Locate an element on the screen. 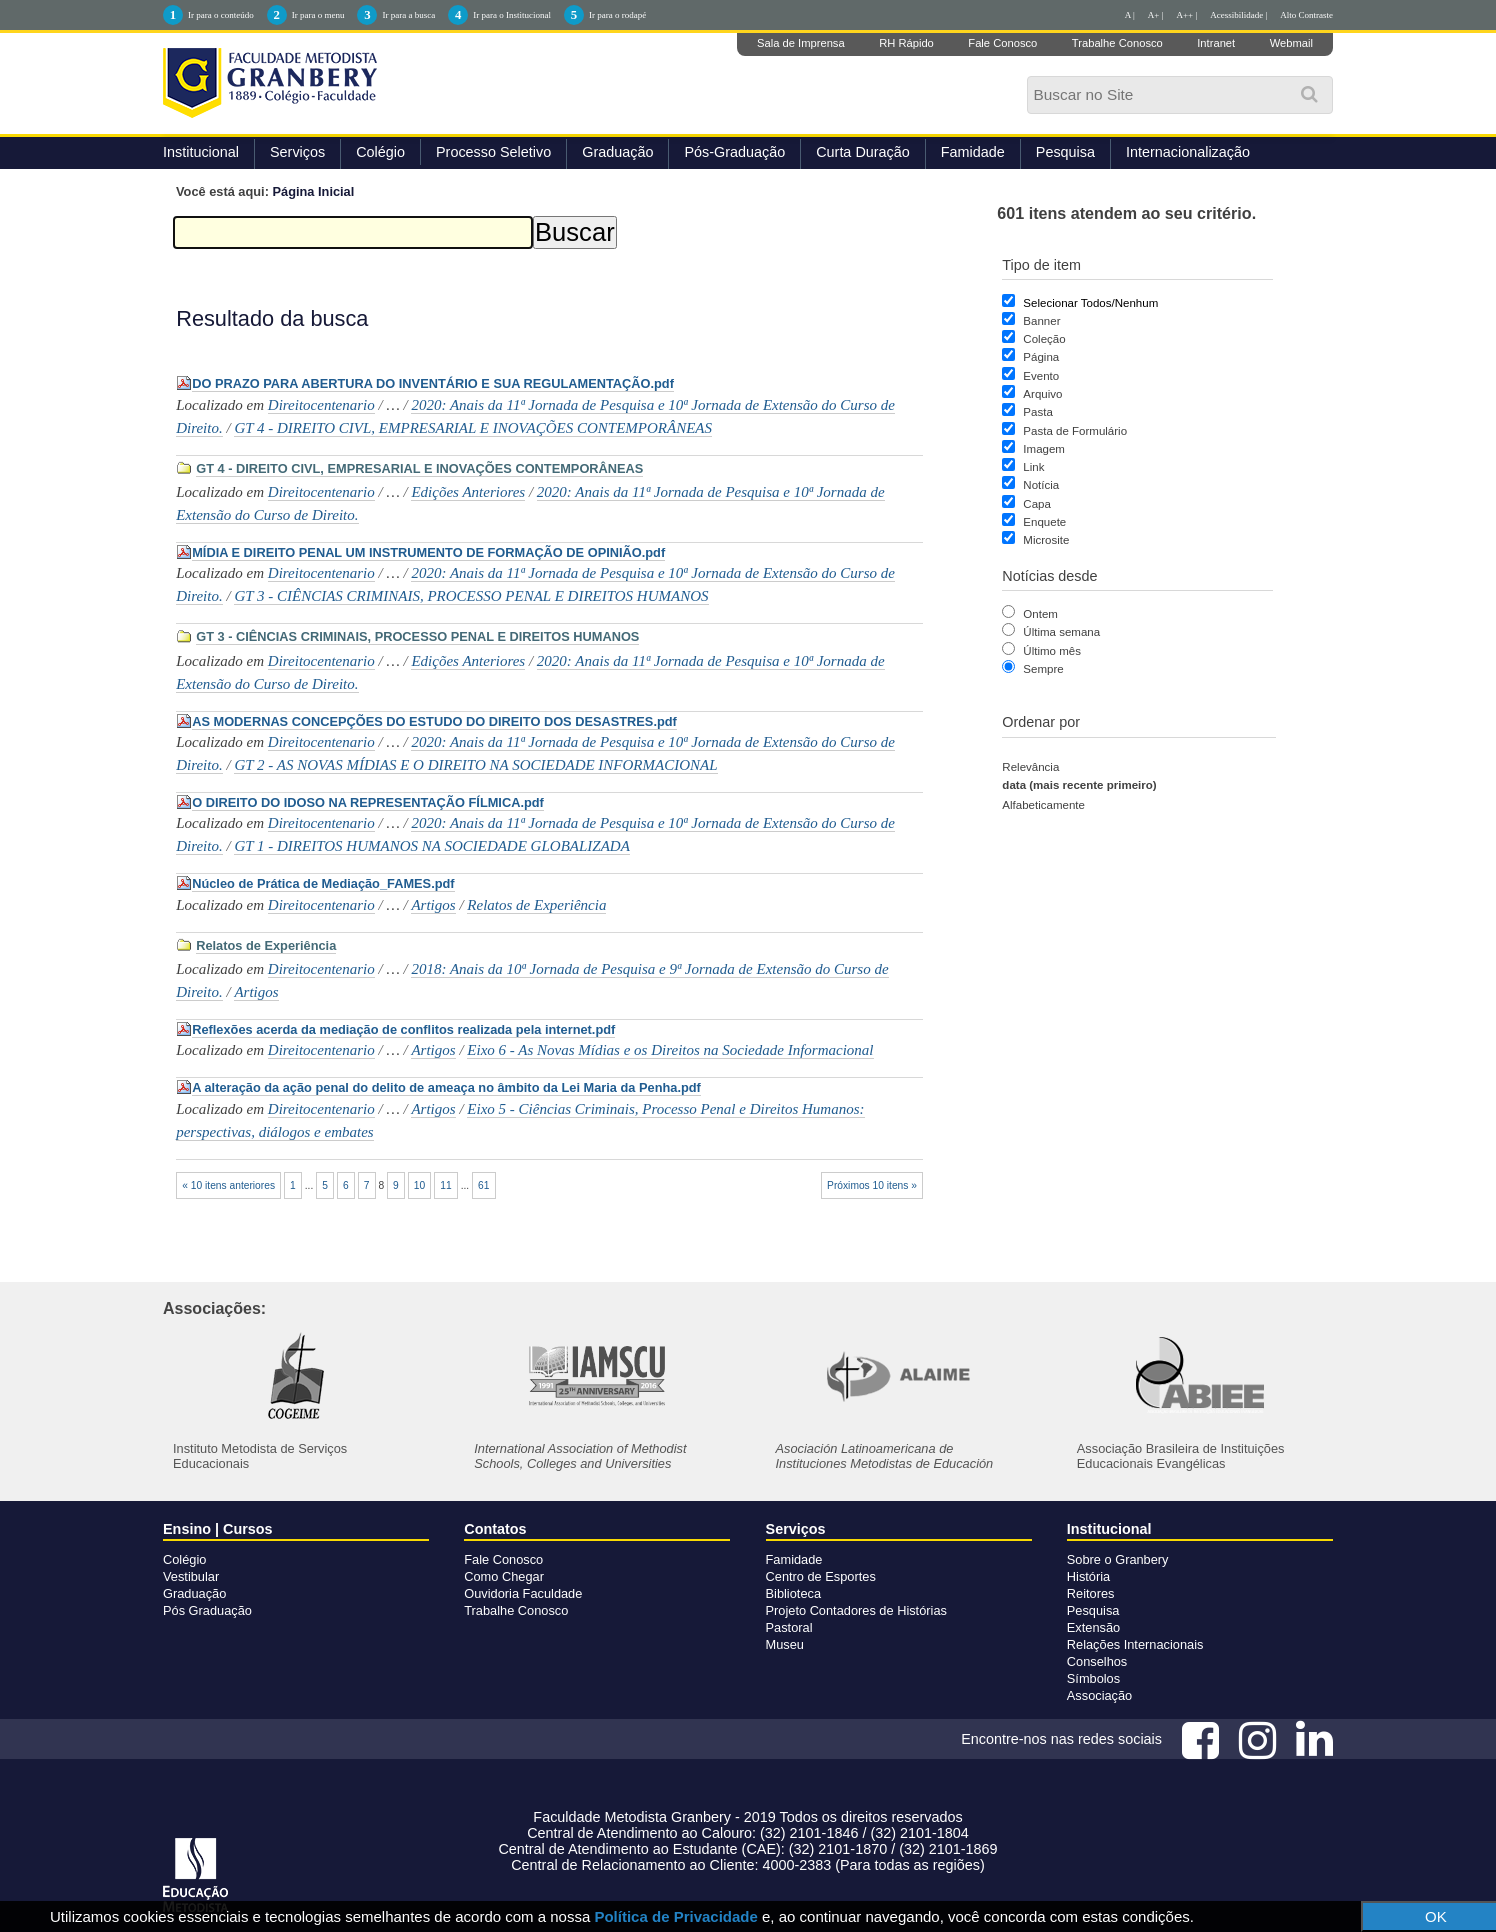  Ir para o menu is located at coordinates (318, 15).